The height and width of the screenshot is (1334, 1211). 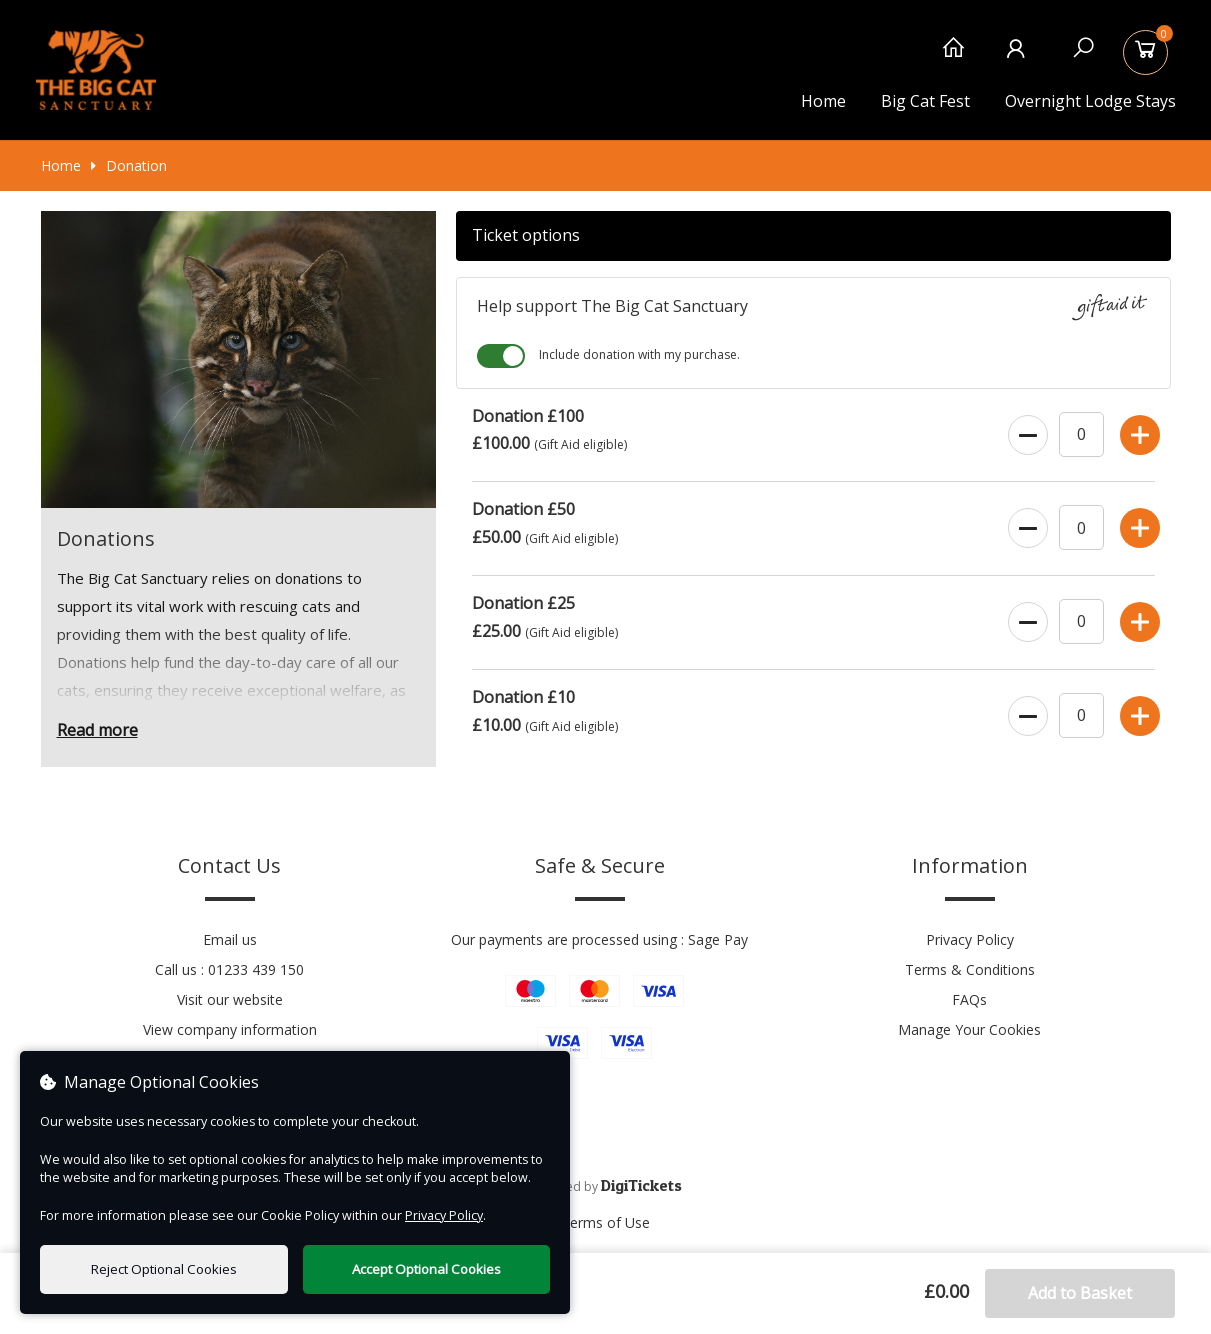 What do you see at coordinates (970, 969) in the screenshot?
I see `Terms & Conditions` at bounding box center [970, 969].